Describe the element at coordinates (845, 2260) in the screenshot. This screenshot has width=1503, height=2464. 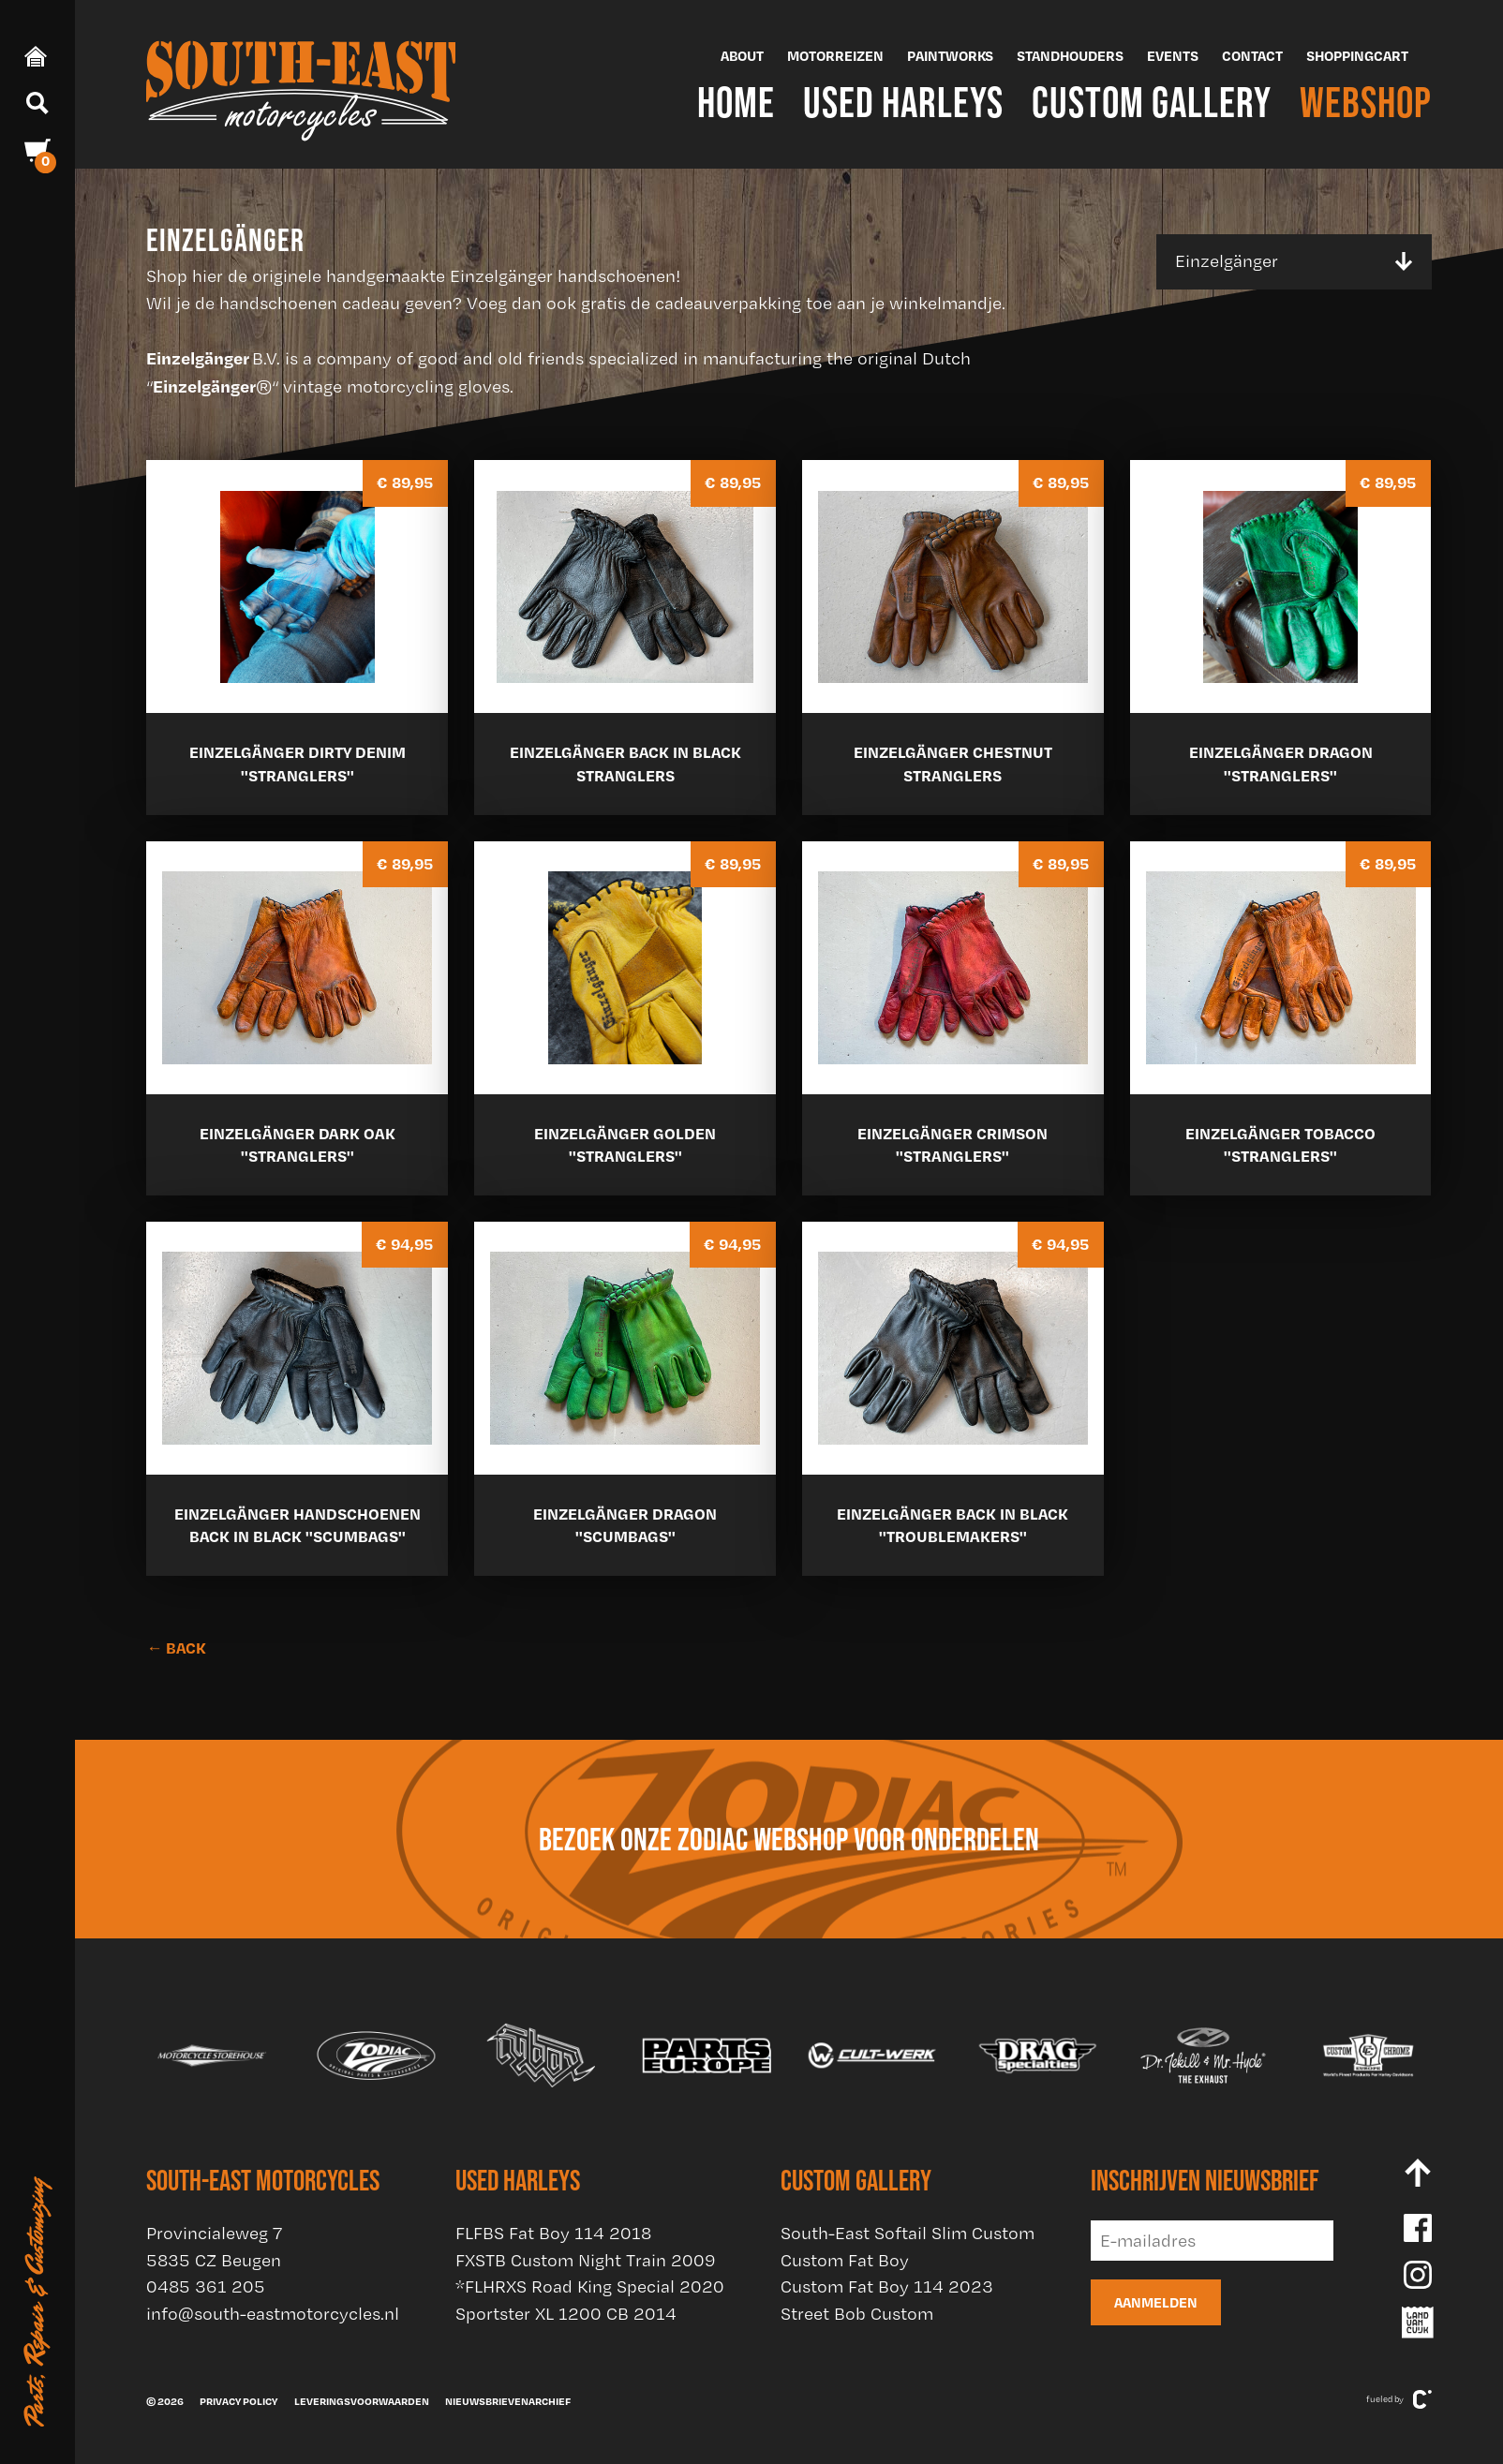
I see `Custom Fat Boy` at that location.